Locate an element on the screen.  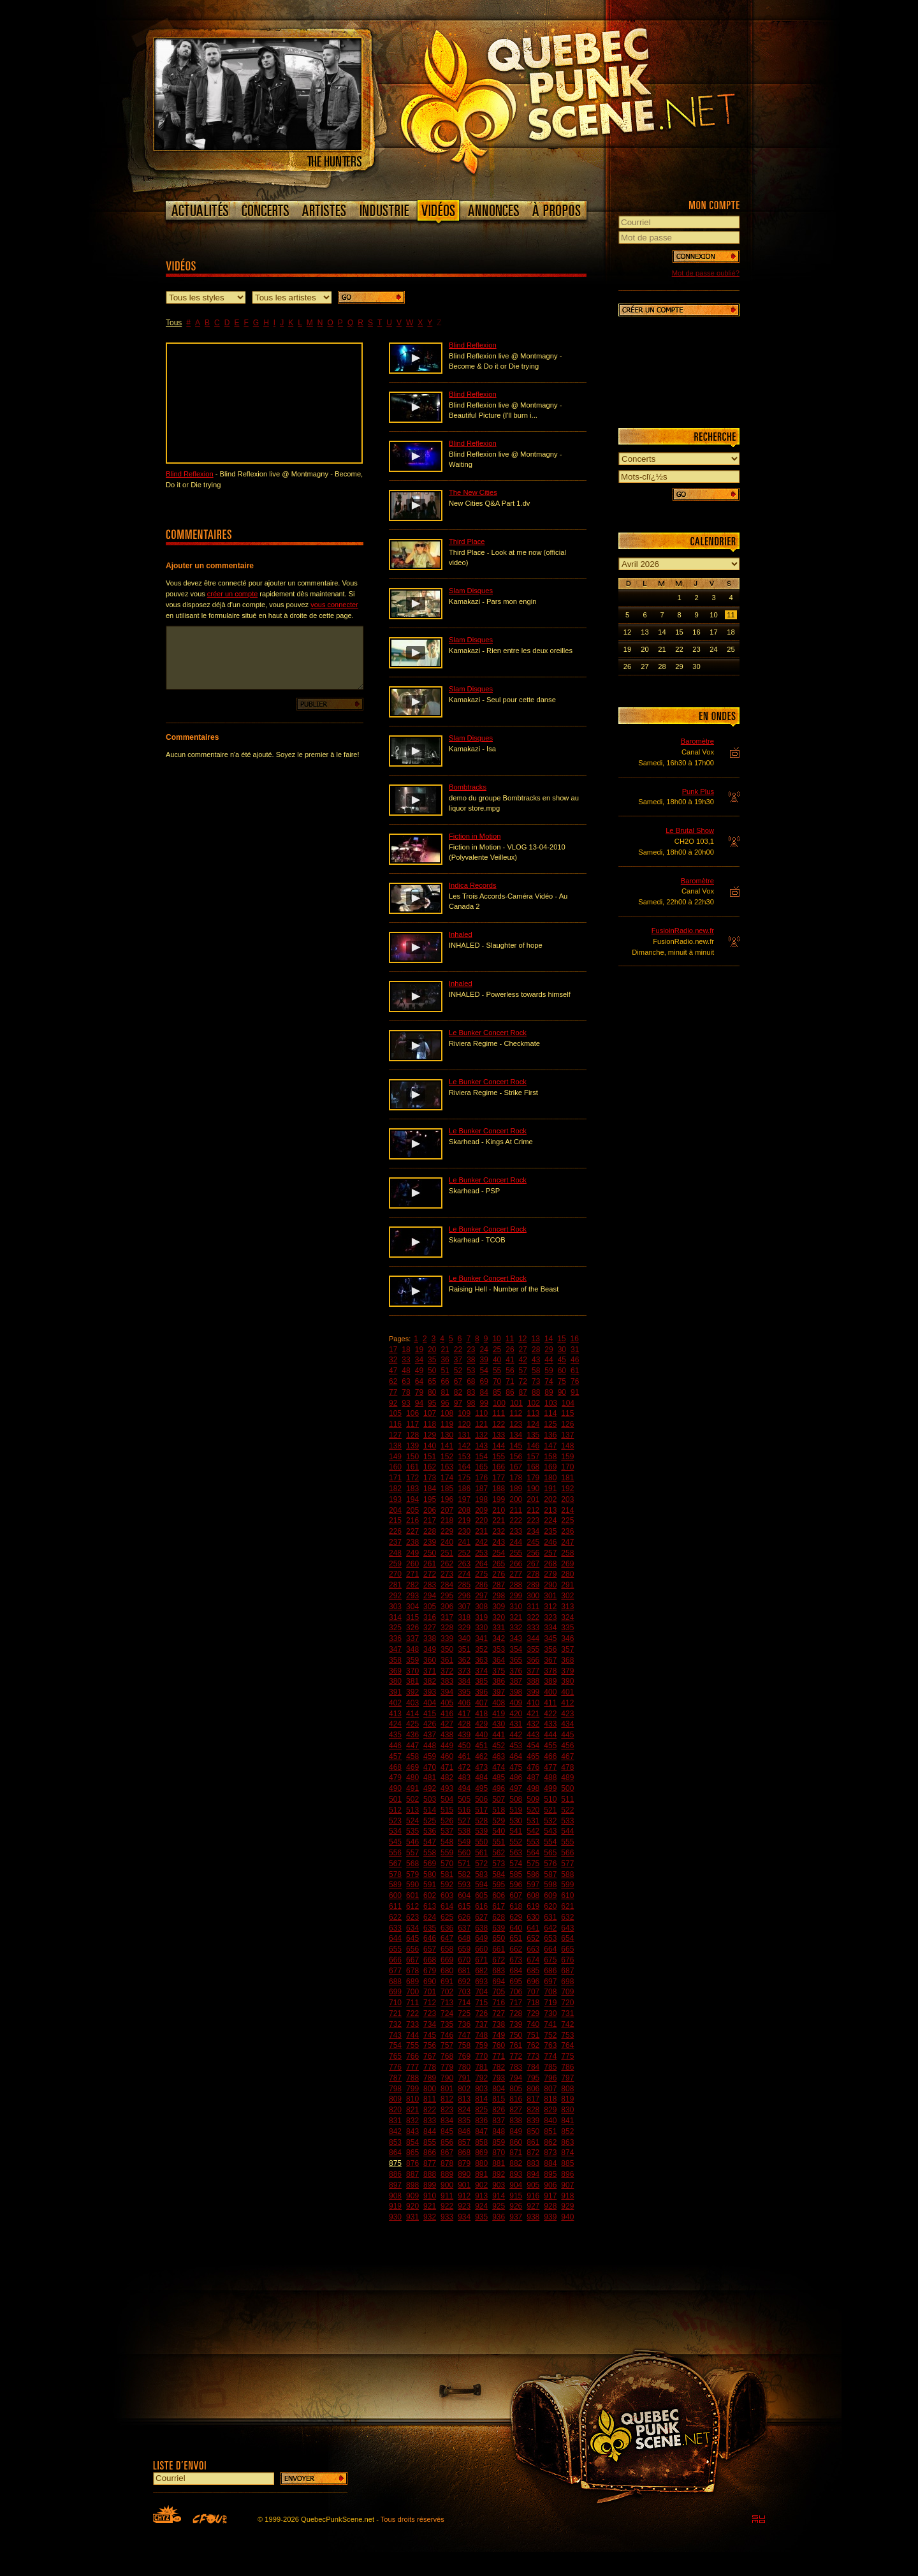
123 is located at coordinates (515, 1424).